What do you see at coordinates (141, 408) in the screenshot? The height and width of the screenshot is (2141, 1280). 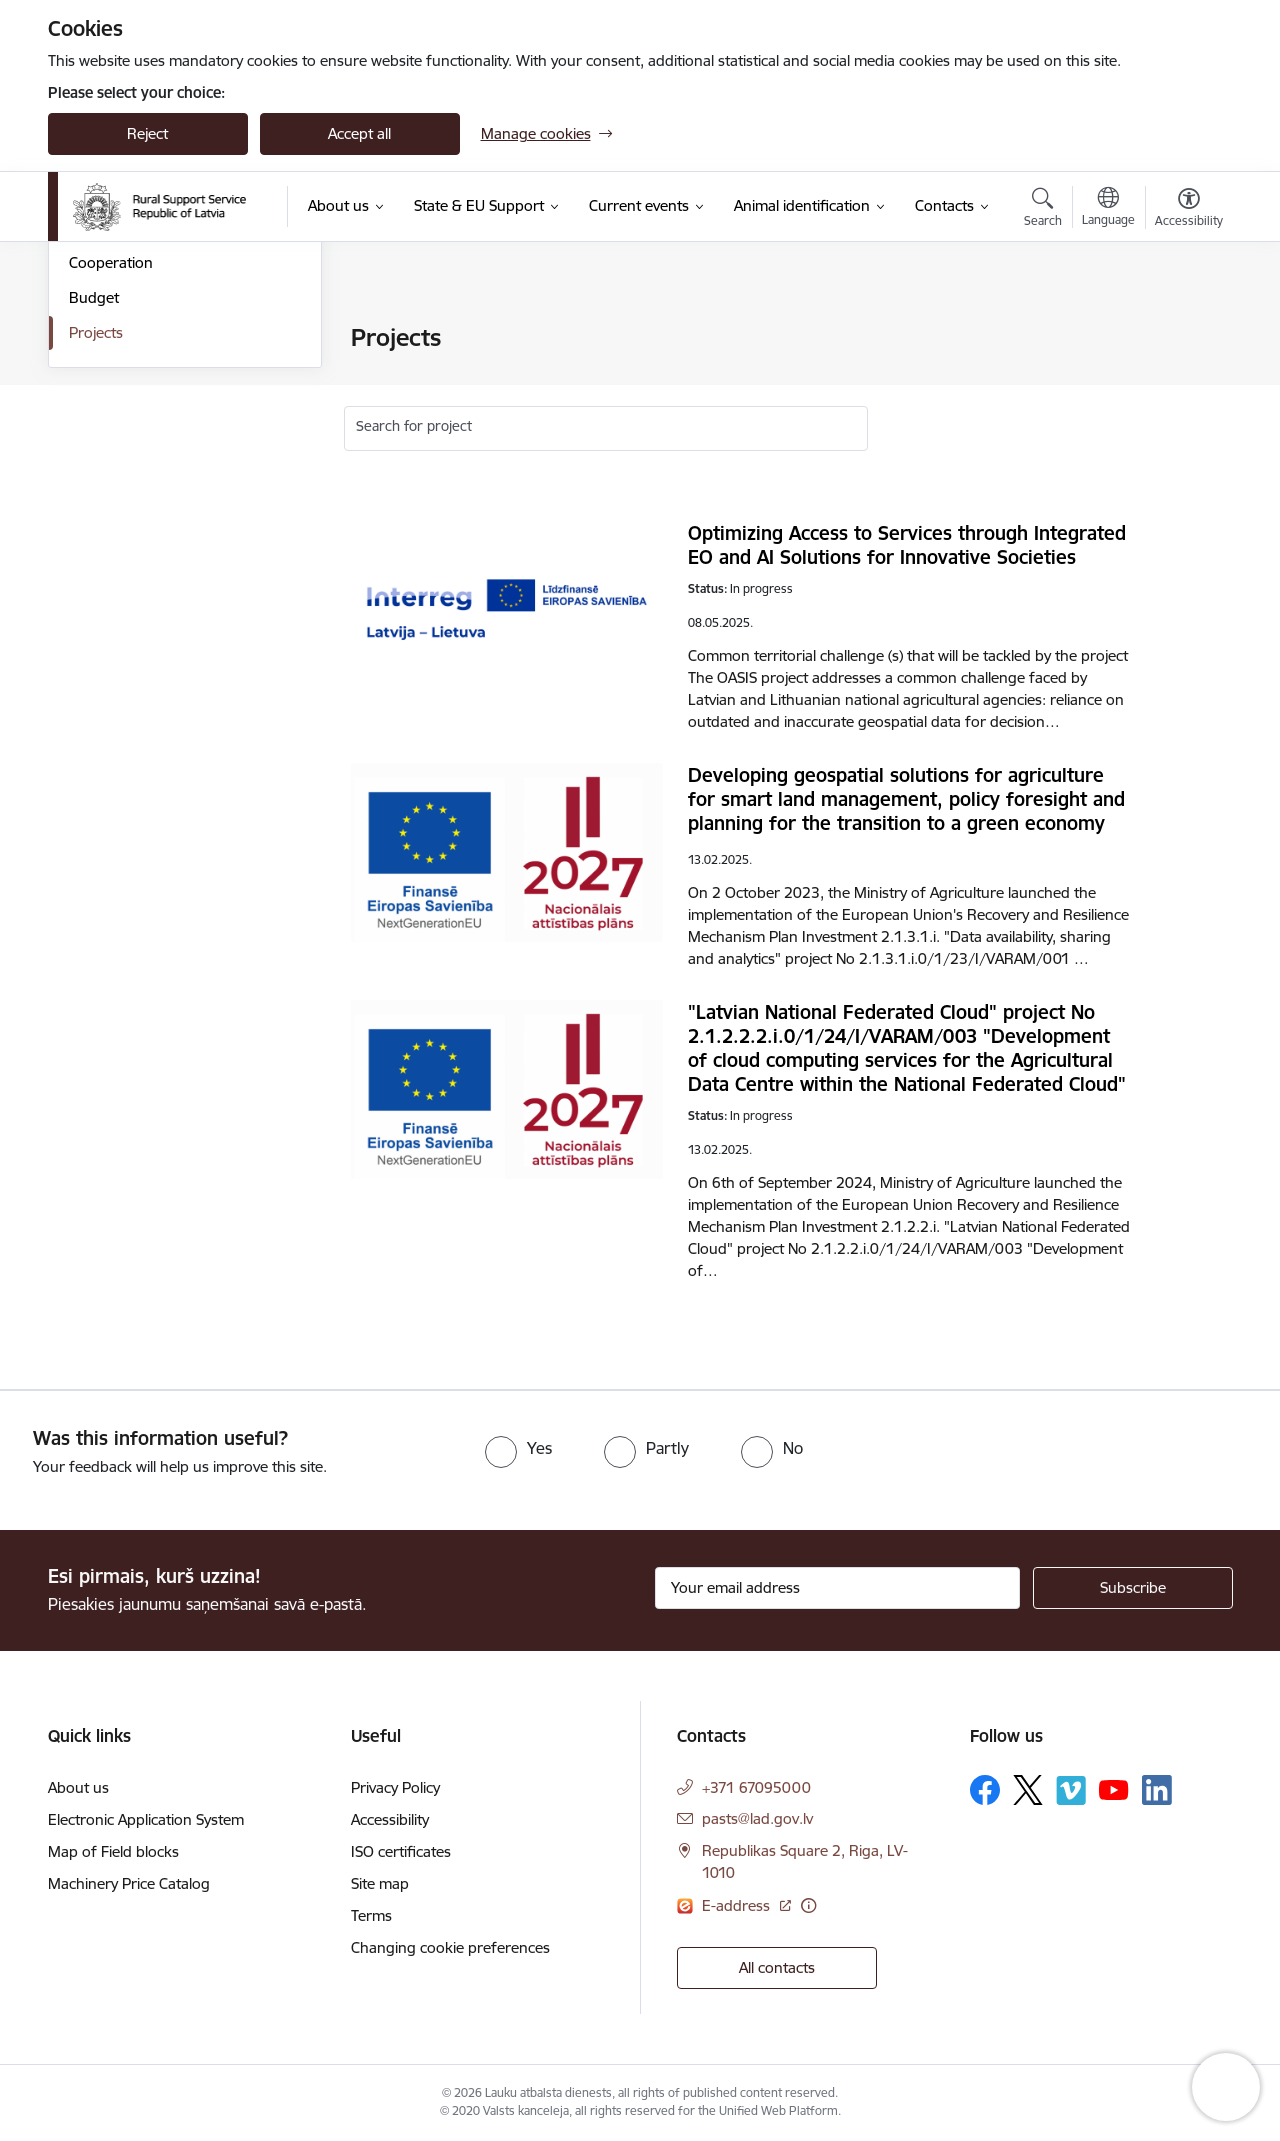 I see `Laws and regulations` at bounding box center [141, 408].